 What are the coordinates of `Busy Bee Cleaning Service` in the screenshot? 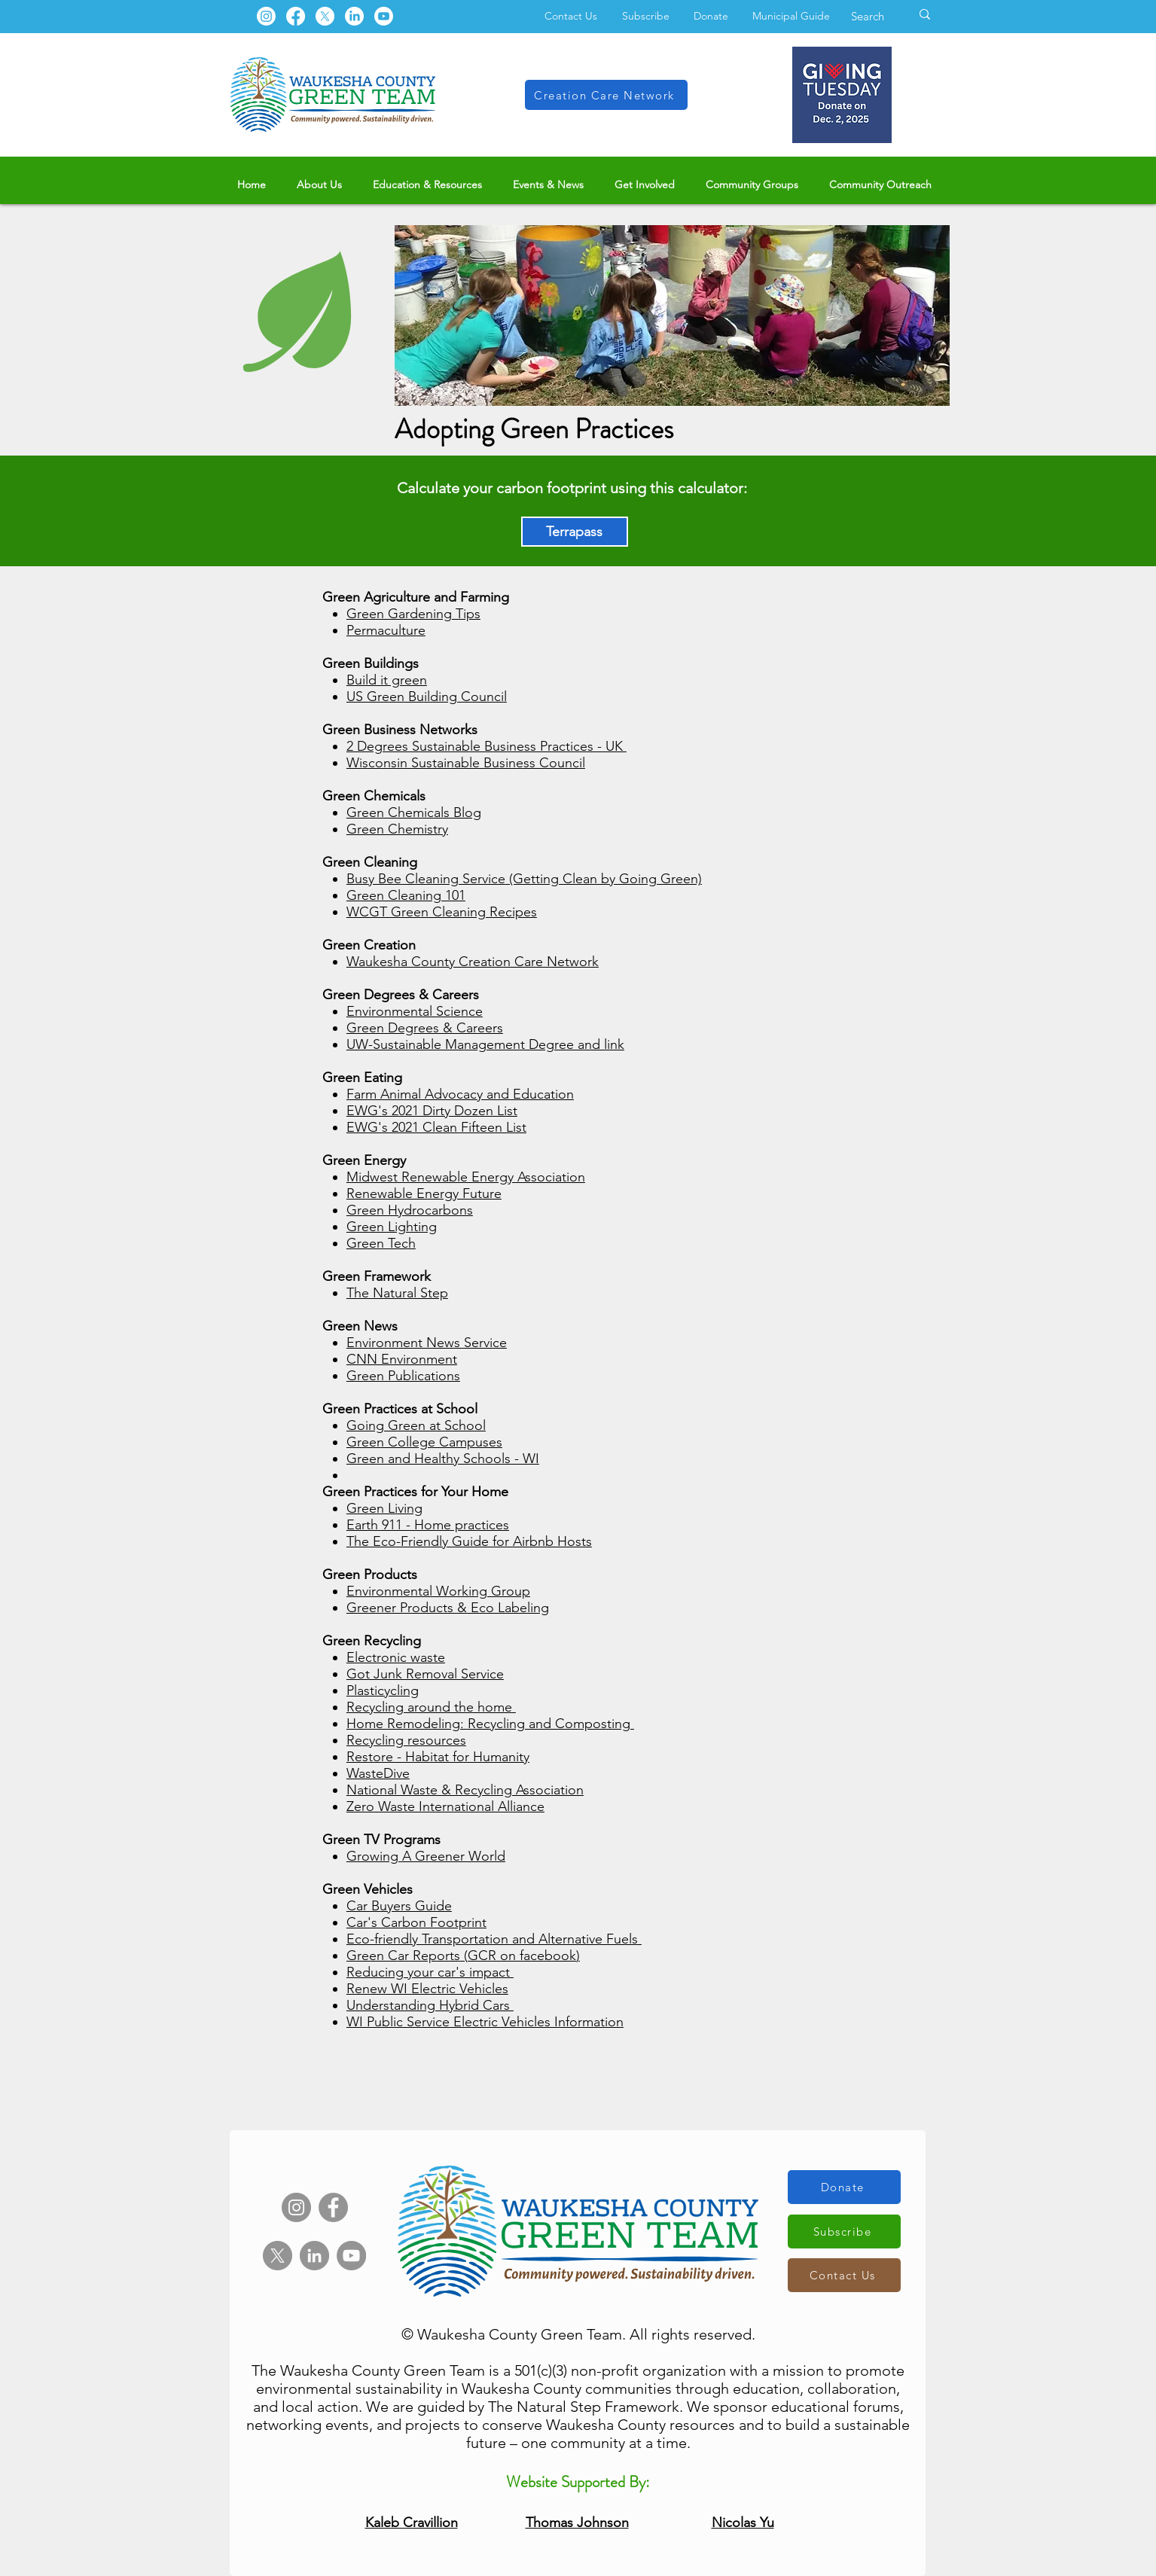 It's located at (425, 878).